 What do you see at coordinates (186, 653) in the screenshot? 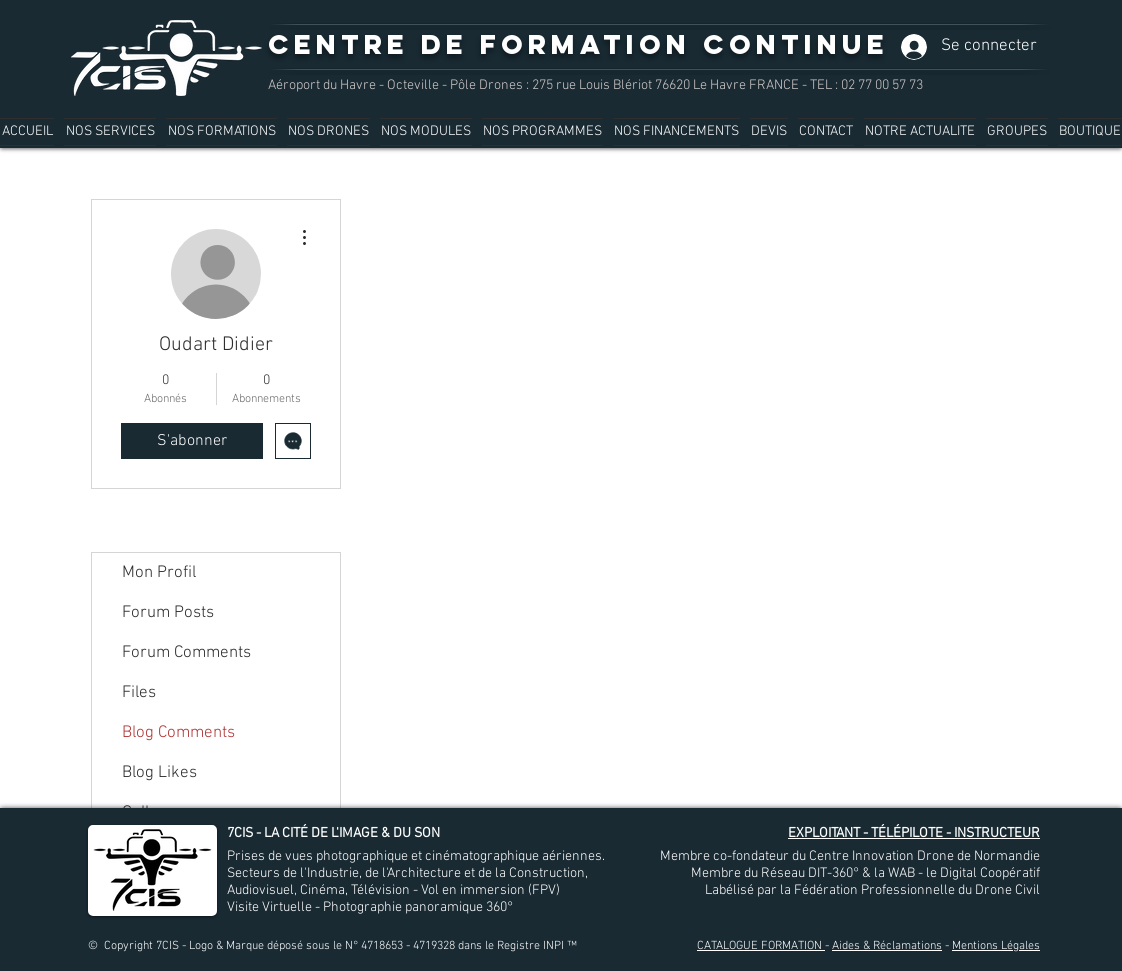
I see `Forum Comments` at bounding box center [186, 653].